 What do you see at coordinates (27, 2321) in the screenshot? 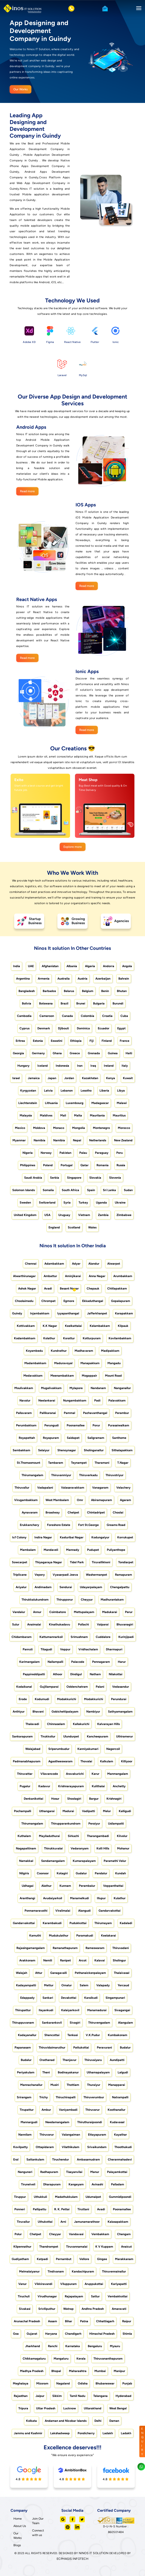
I see `Arunachal Pradesh` at bounding box center [27, 2321].